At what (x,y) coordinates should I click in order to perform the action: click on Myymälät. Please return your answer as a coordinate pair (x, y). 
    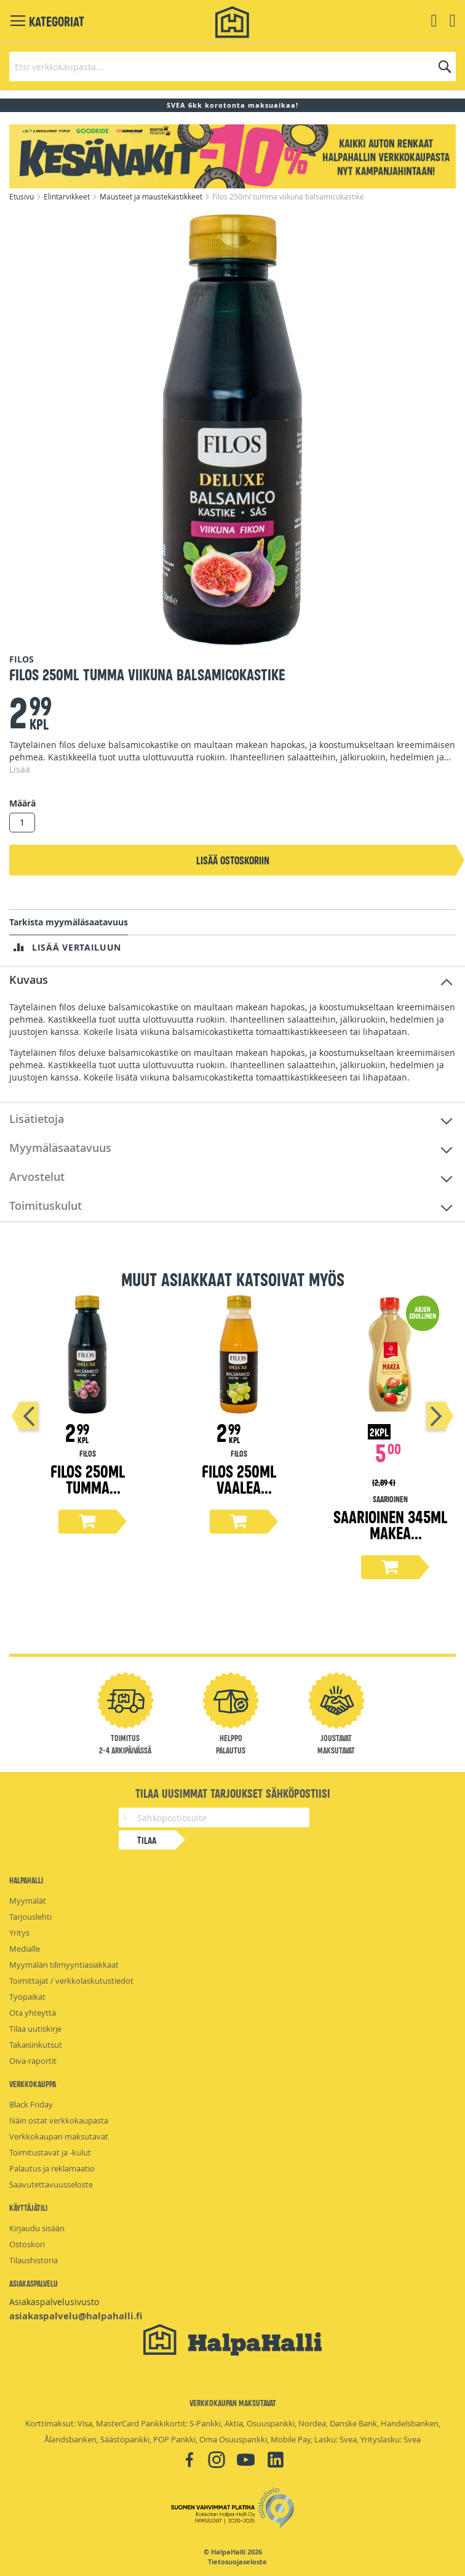
    Looking at the image, I should click on (27, 1900).